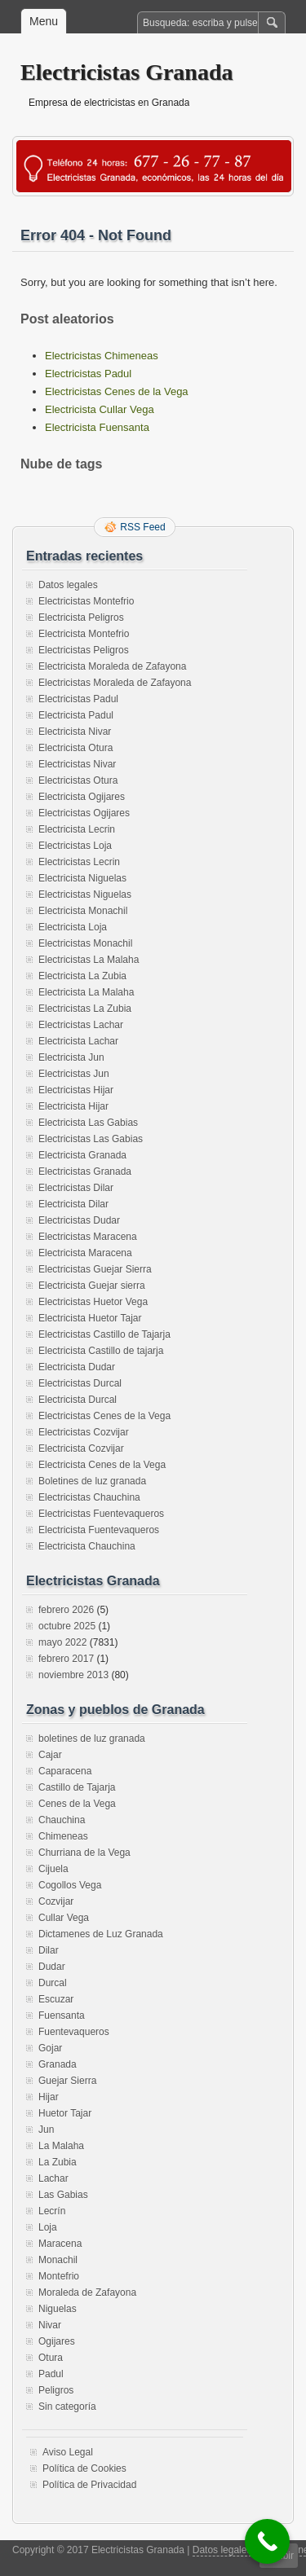 The height and width of the screenshot is (2576, 306). I want to click on Fuentevaqueros, so click(73, 2032).